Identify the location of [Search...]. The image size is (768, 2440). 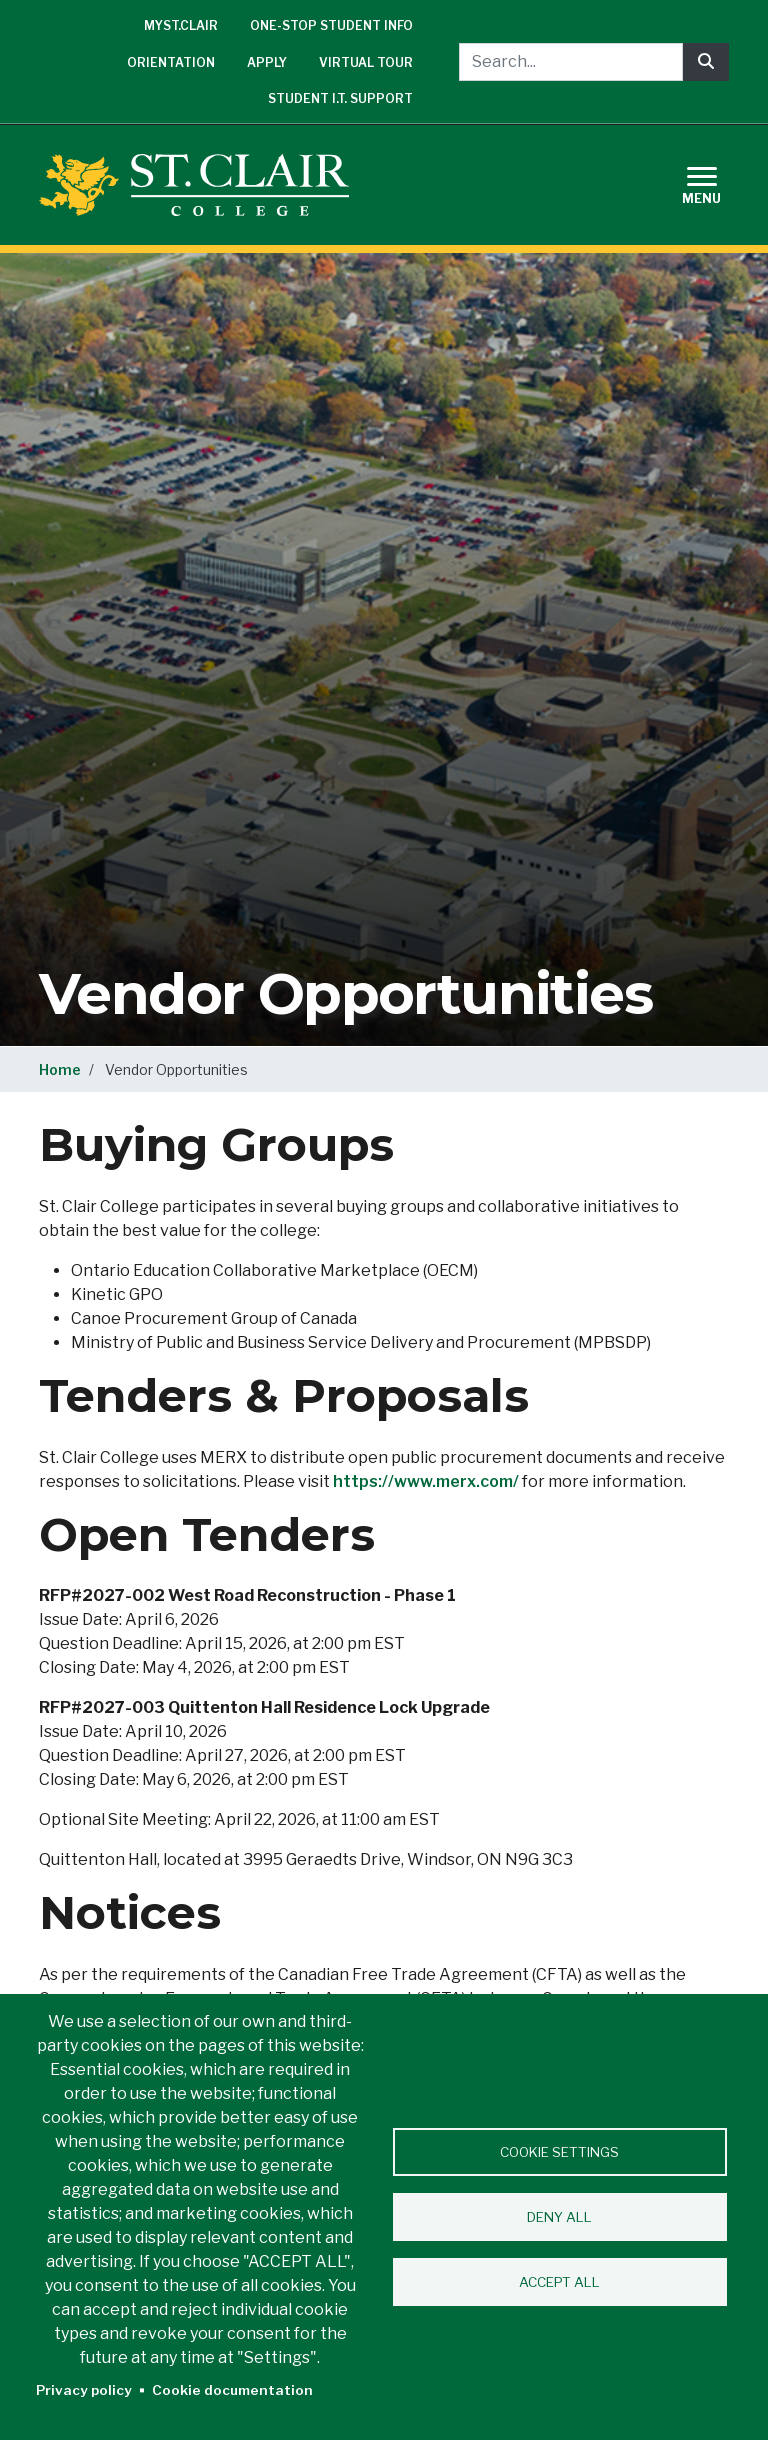
(571, 62).